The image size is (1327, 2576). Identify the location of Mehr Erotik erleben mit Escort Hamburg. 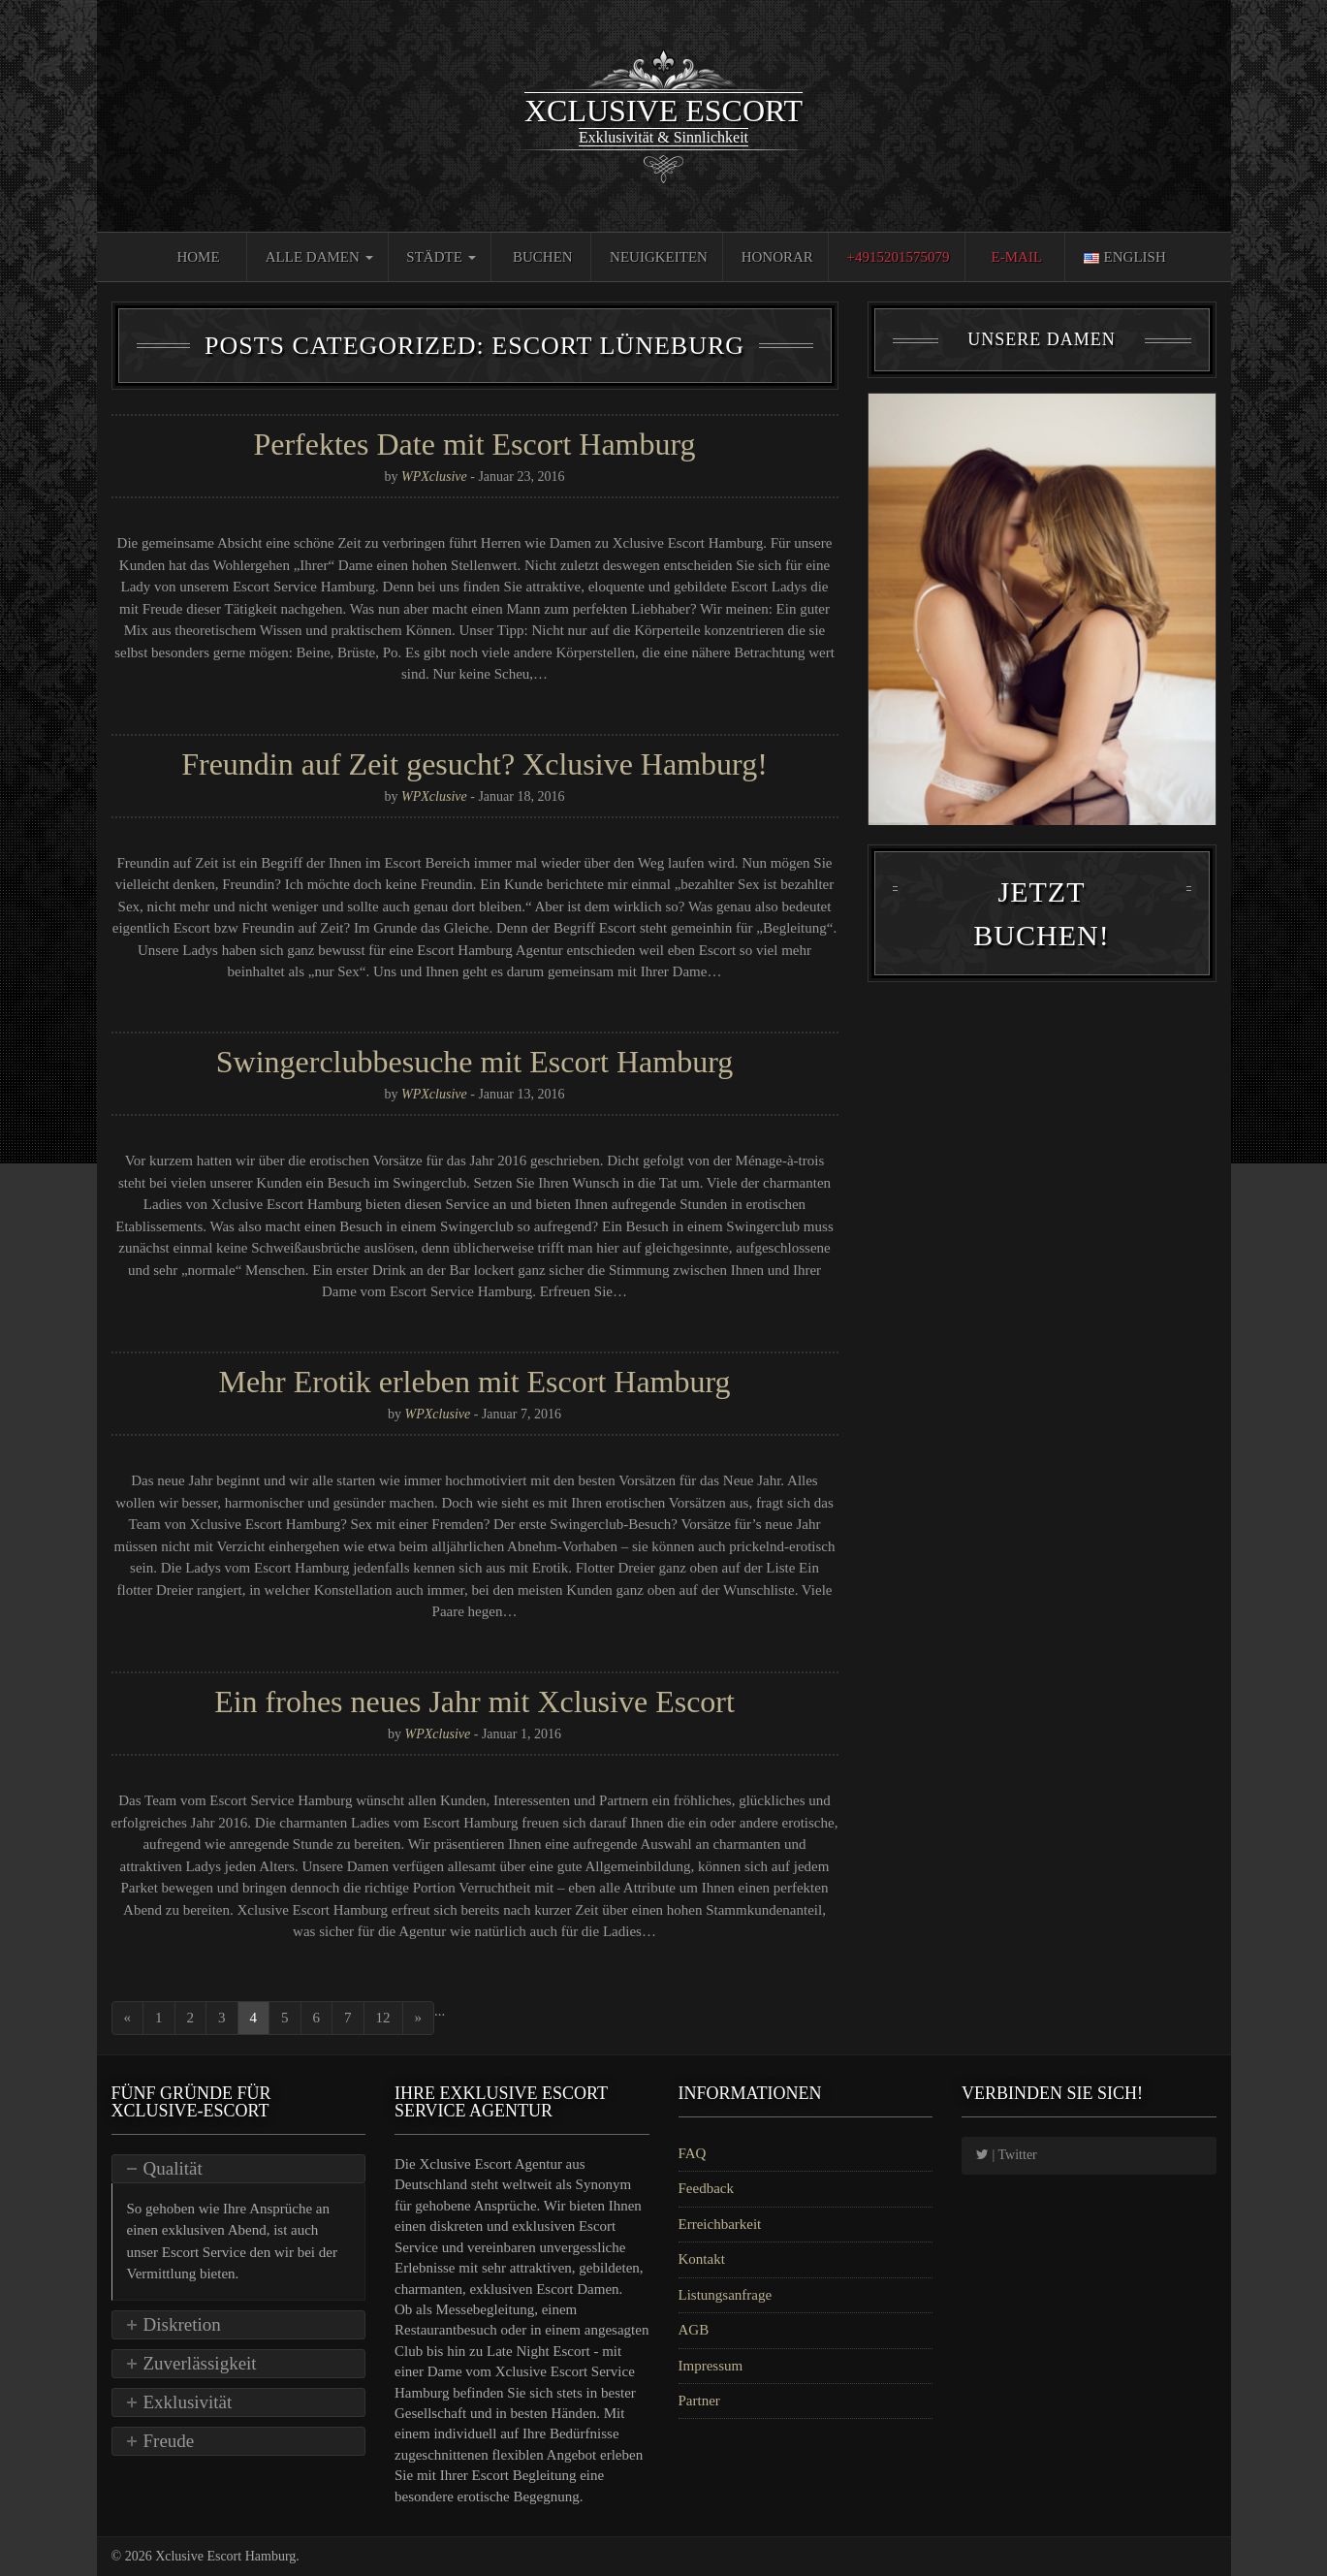
(474, 1381).